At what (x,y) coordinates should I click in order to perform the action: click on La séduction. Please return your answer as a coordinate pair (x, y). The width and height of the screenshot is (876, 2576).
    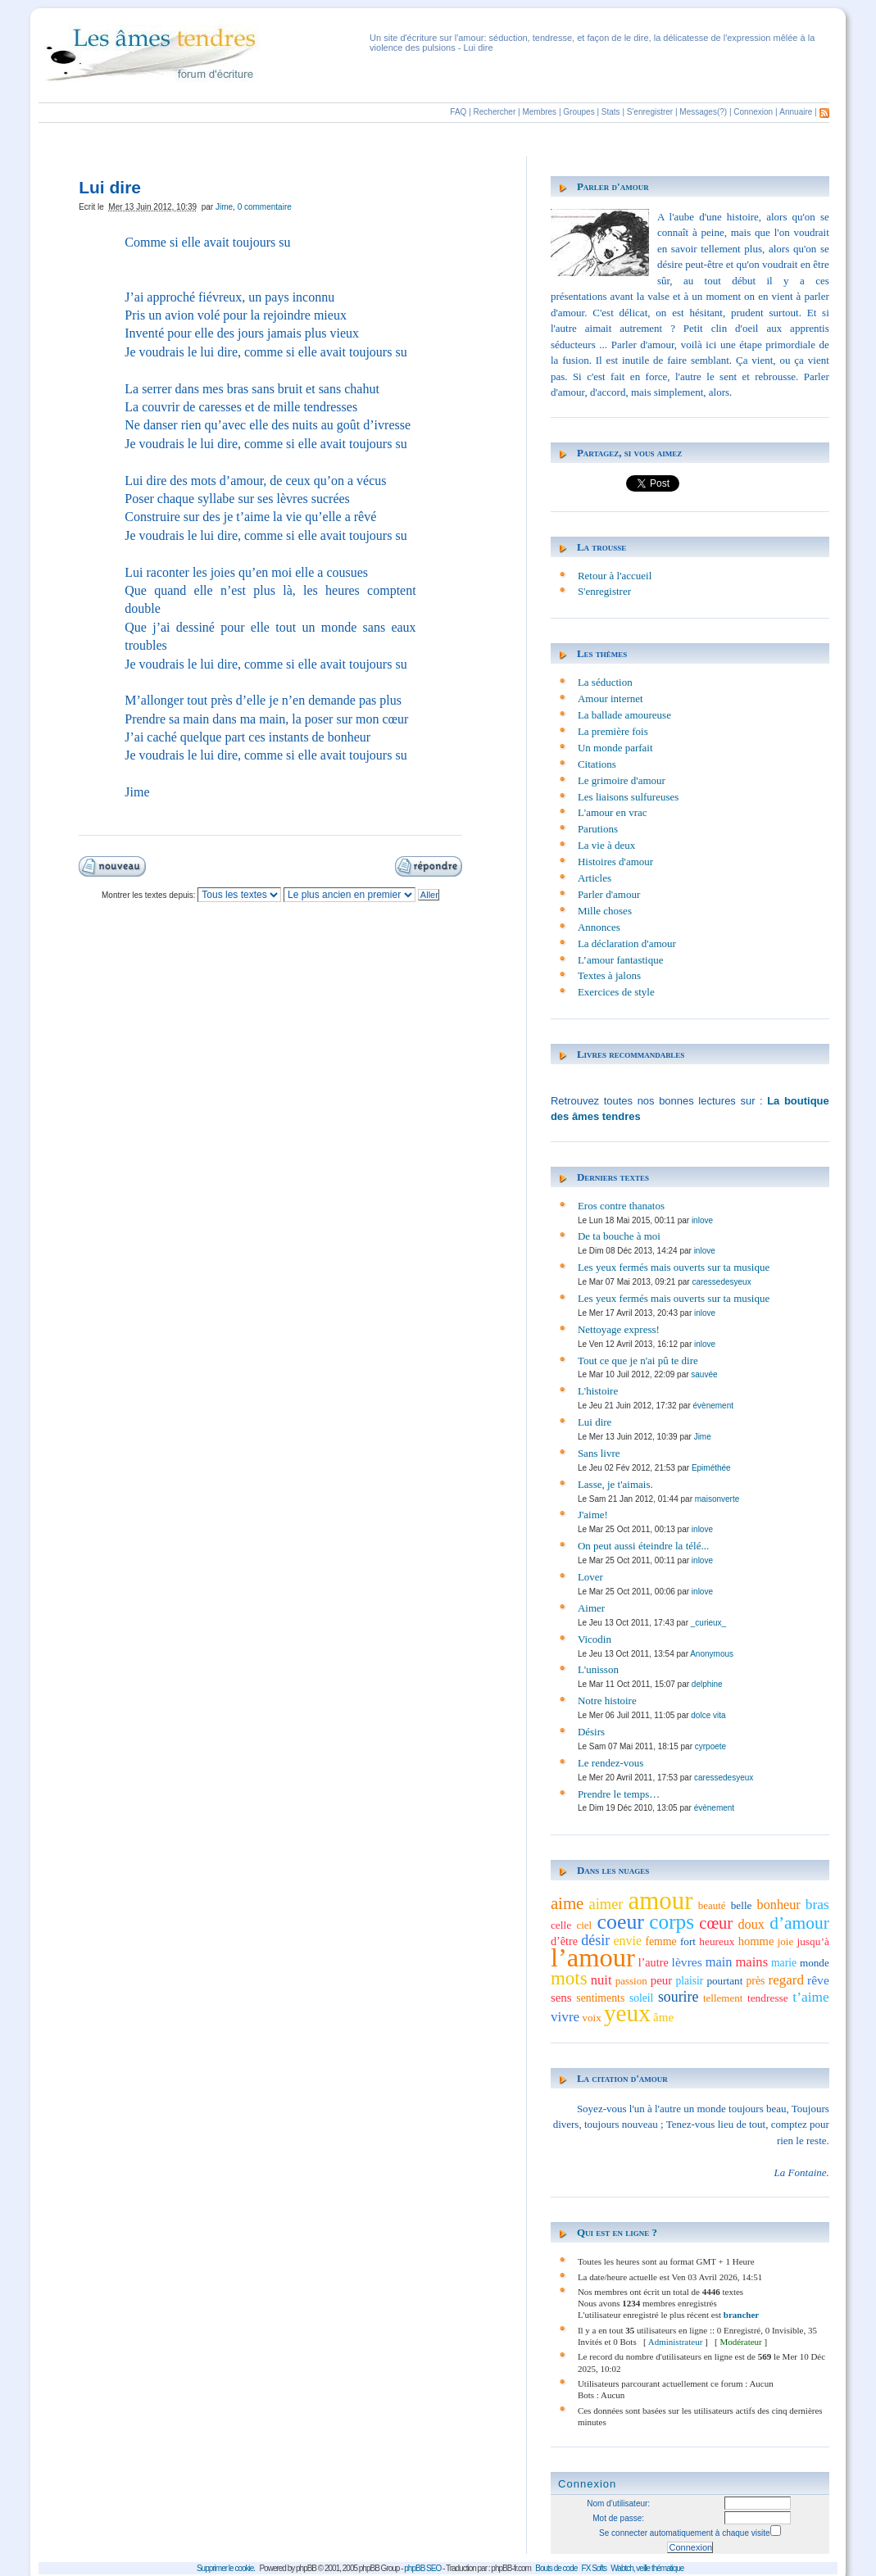
    Looking at the image, I should click on (605, 682).